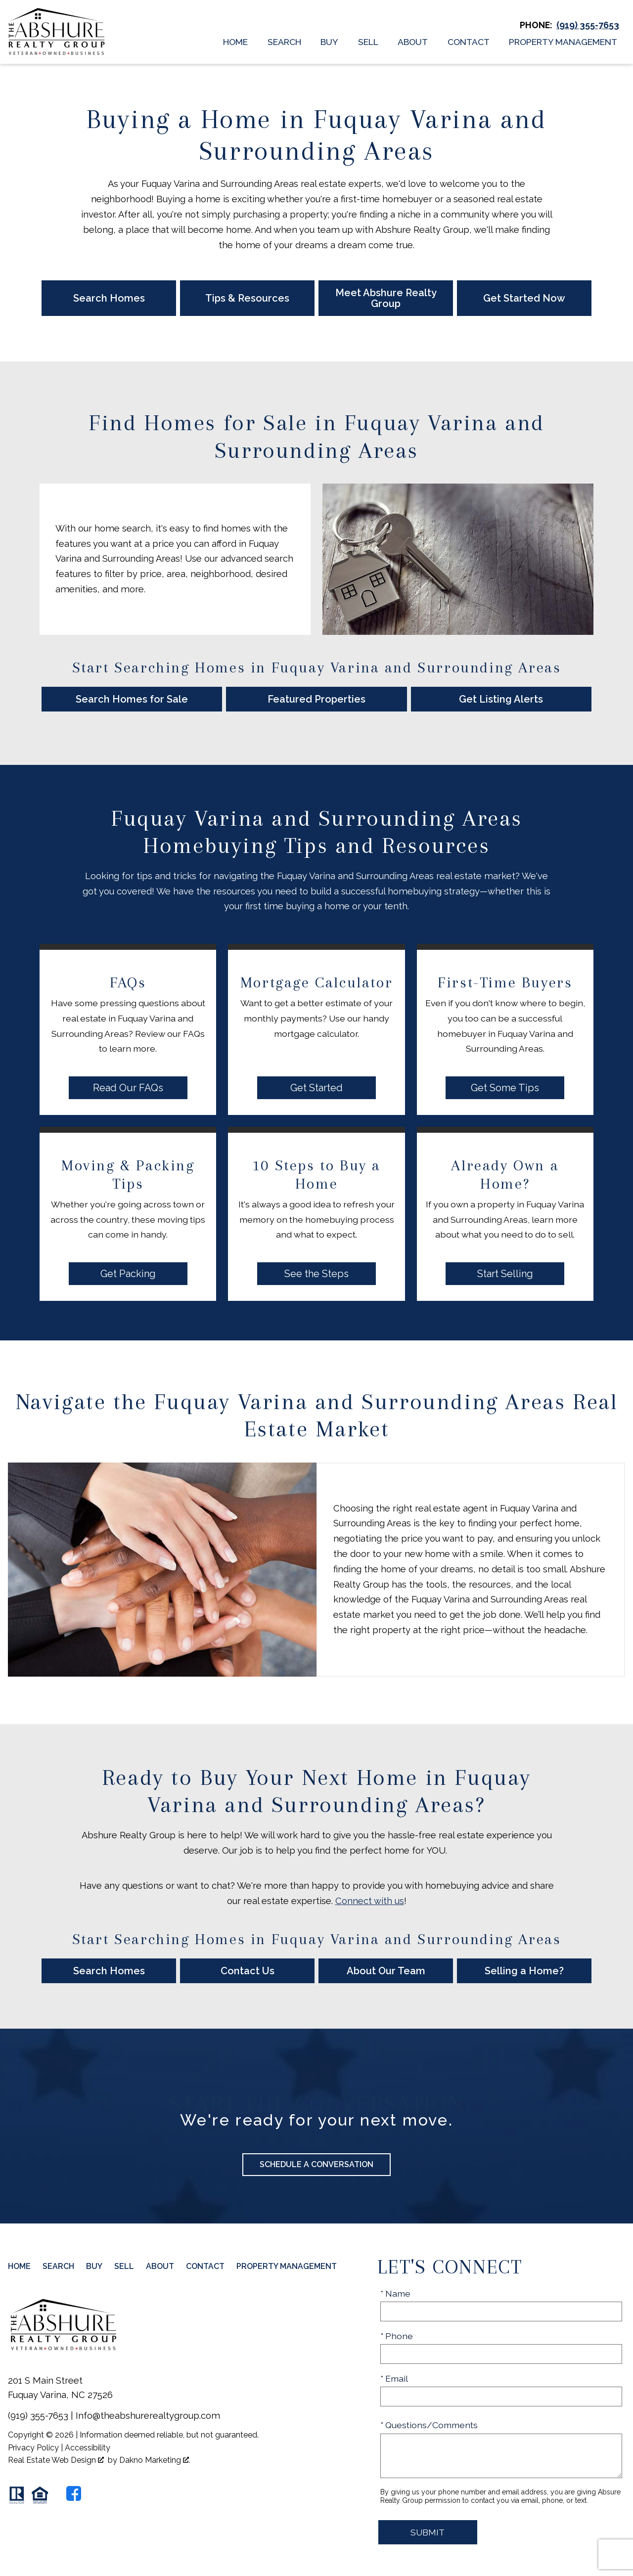 The image size is (633, 2576). What do you see at coordinates (316, 2164) in the screenshot?
I see `Schedule a Conversation` at bounding box center [316, 2164].